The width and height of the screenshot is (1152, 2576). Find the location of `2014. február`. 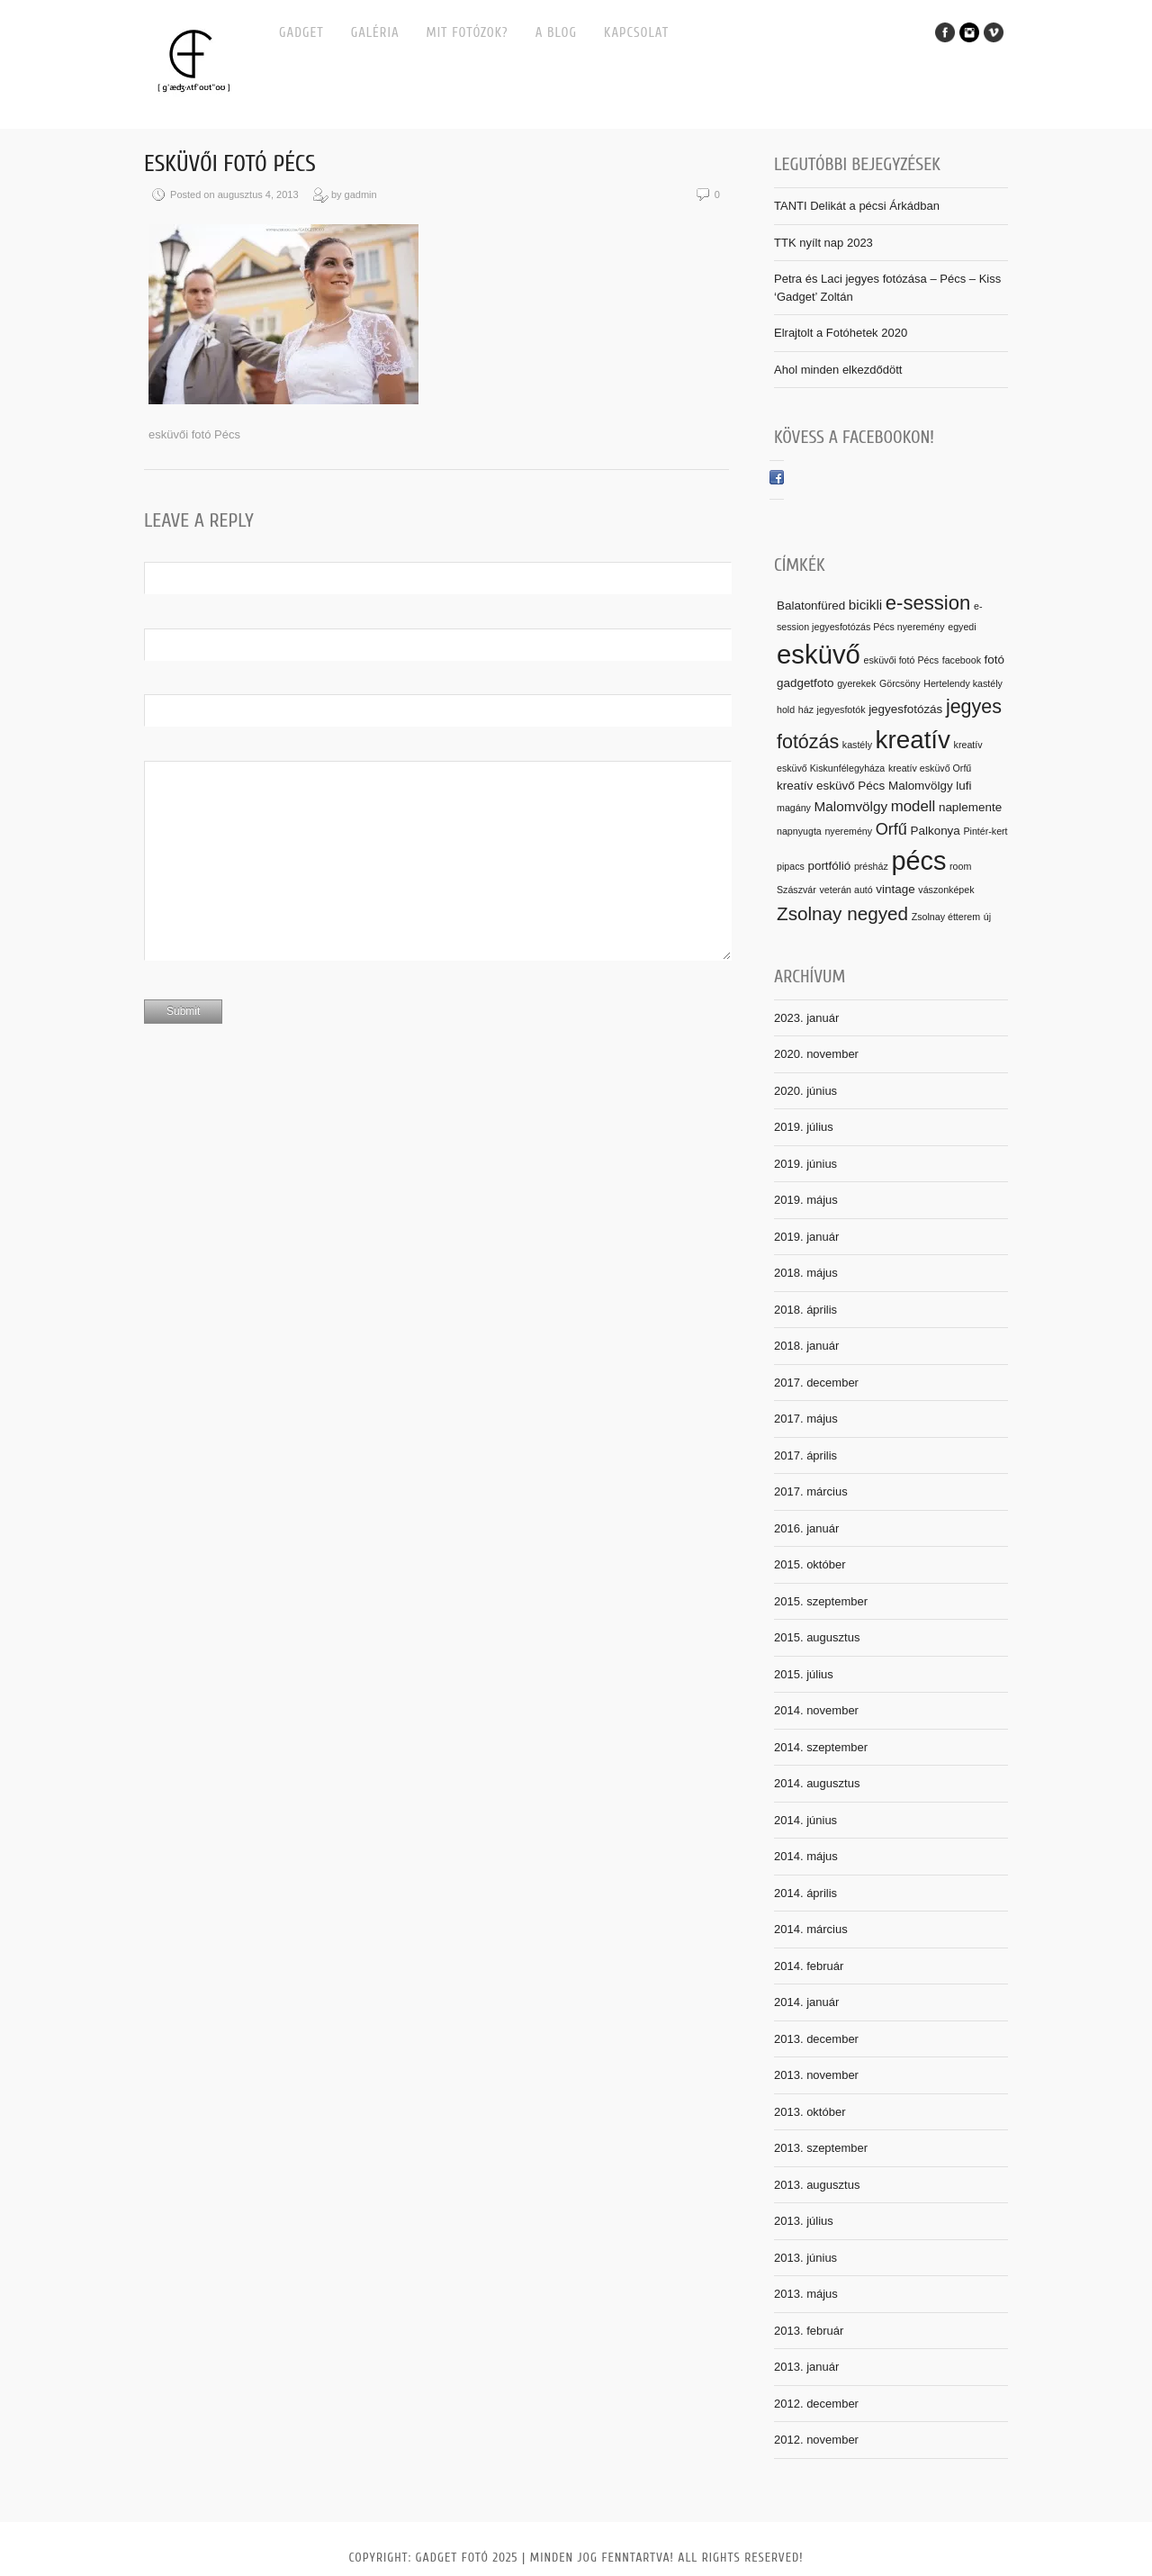

2014. február is located at coordinates (808, 1966).